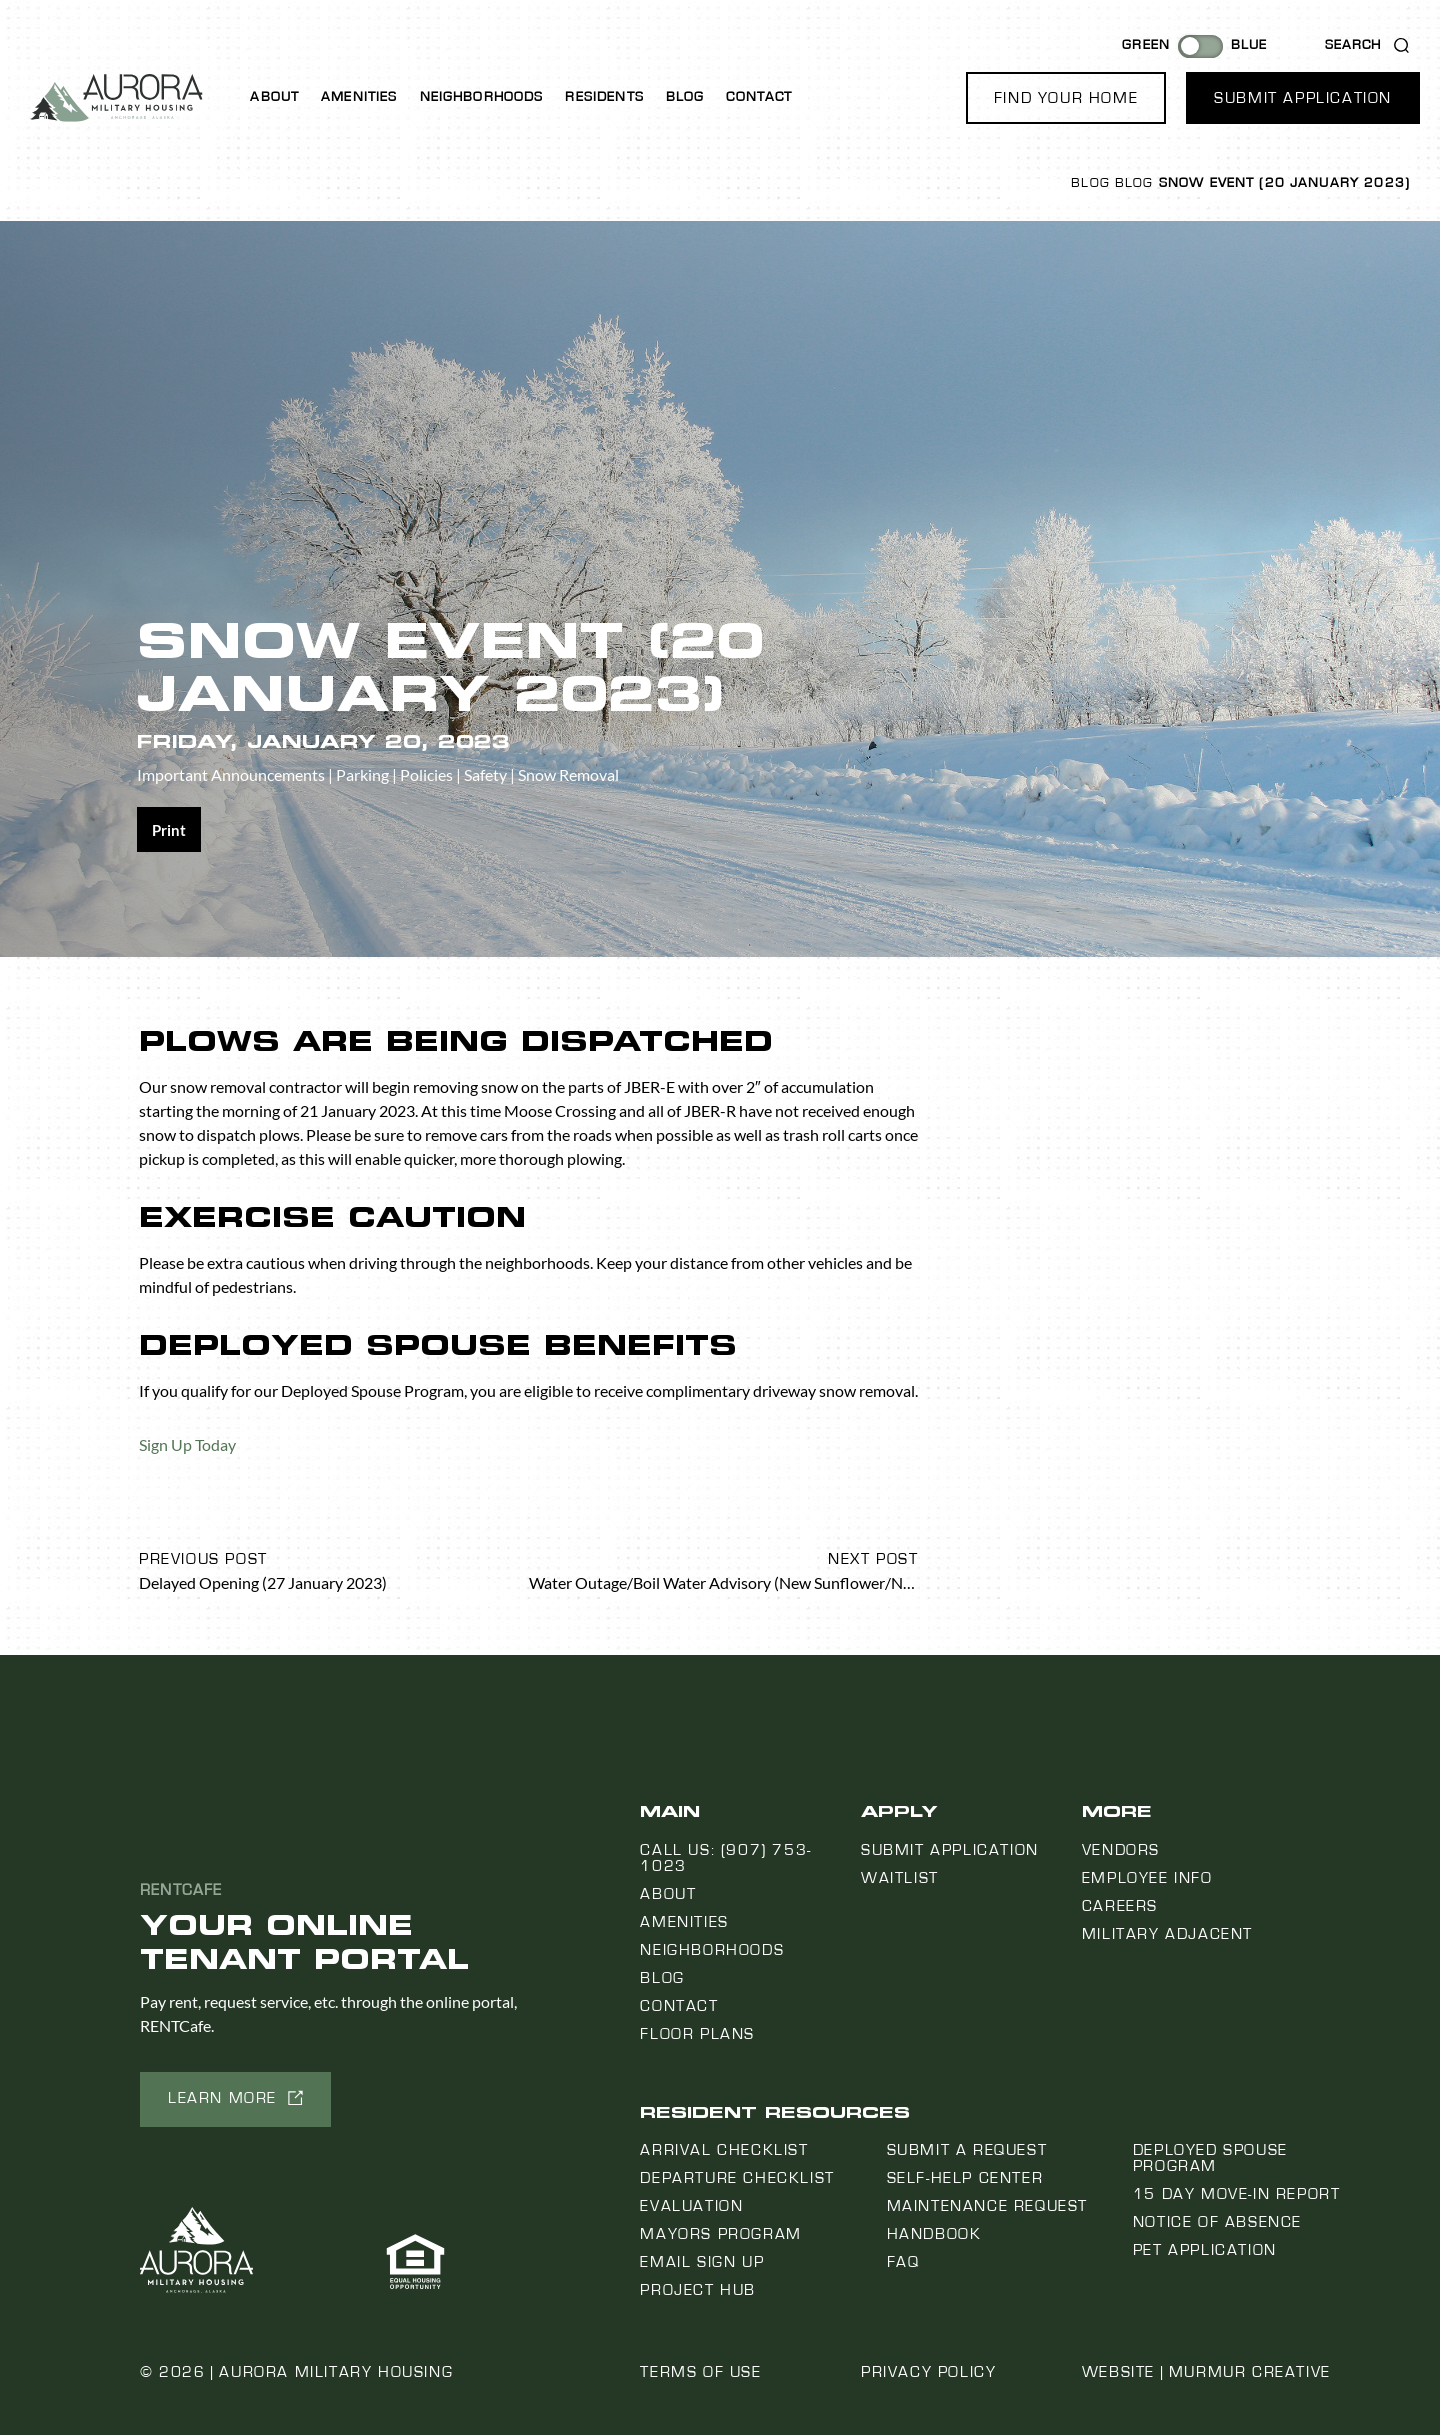  What do you see at coordinates (426, 774) in the screenshot?
I see `Policies` at bounding box center [426, 774].